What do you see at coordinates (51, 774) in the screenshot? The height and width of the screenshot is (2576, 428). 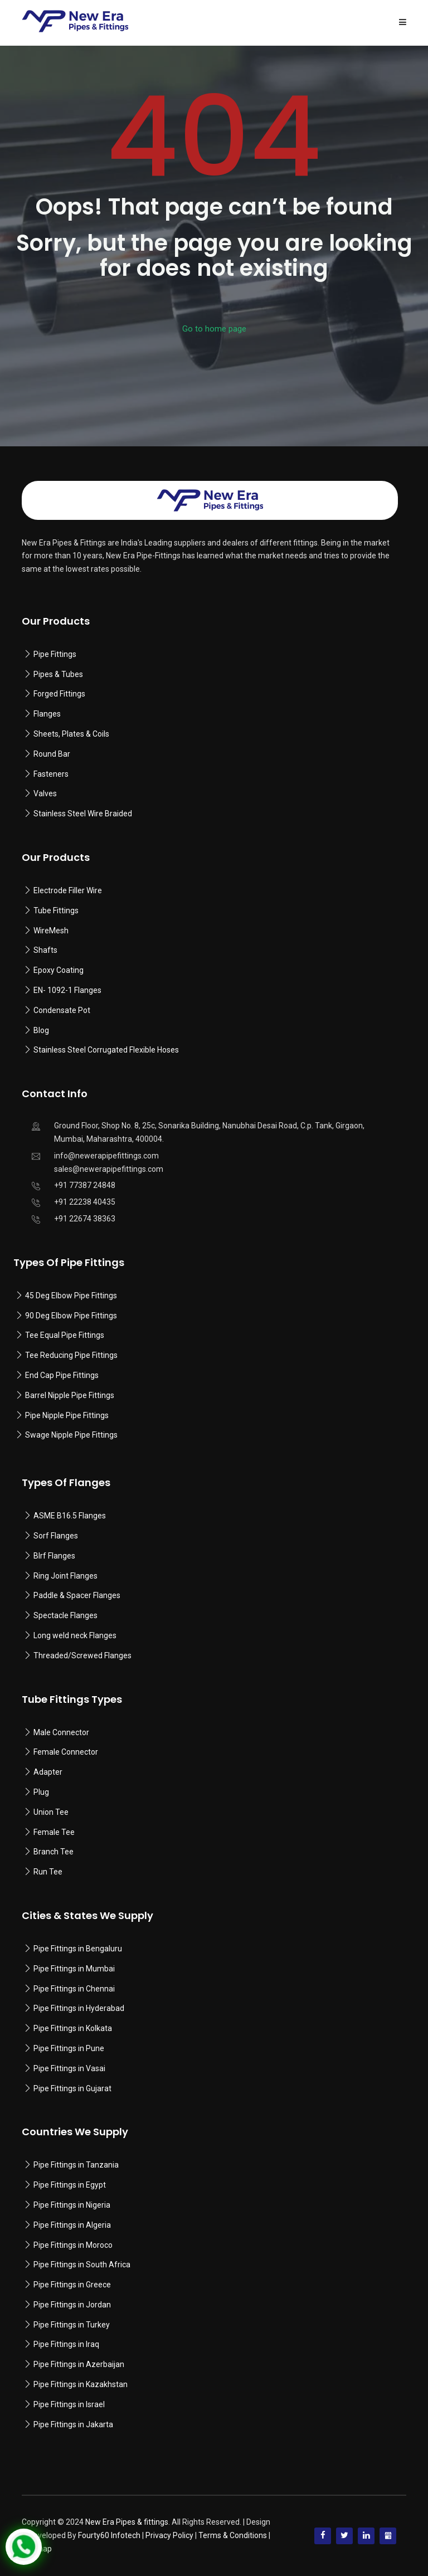 I see `Fasteners` at bounding box center [51, 774].